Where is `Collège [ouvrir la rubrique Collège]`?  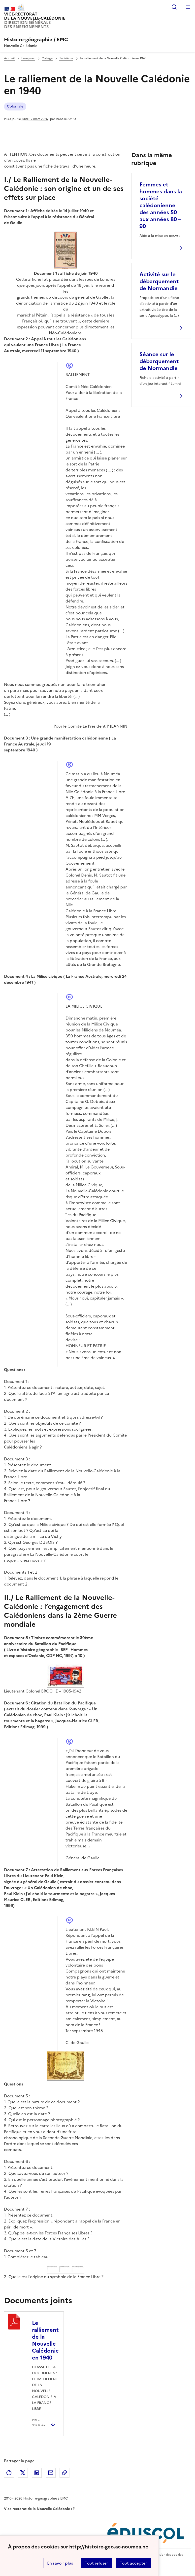
Collège [ouvrir la rubrique Collège] is located at coordinates (47, 58).